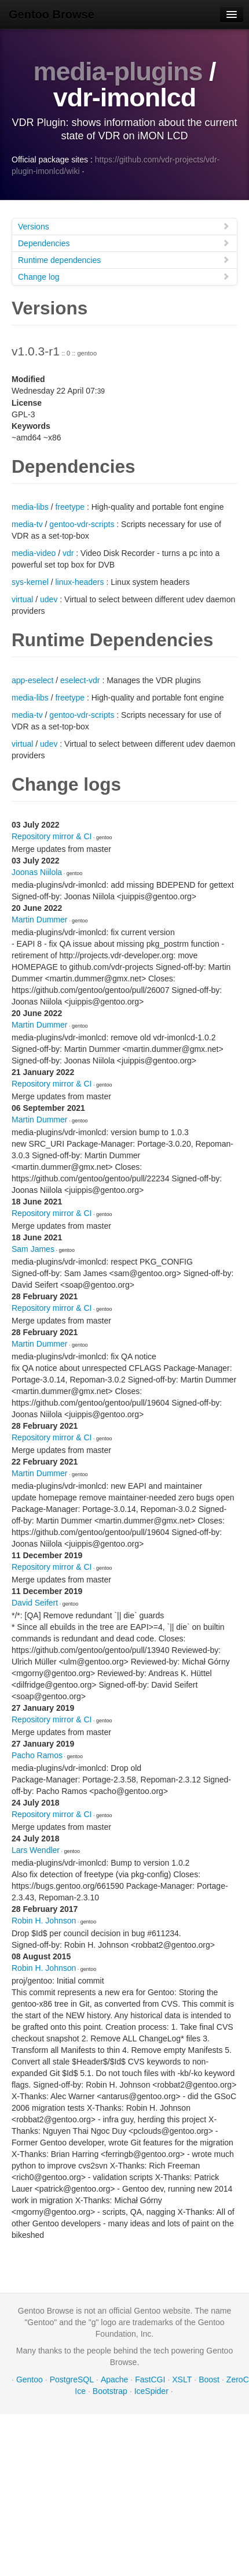 This screenshot has height=2576, width=249. I want to click on Versions, so click(124, 226).